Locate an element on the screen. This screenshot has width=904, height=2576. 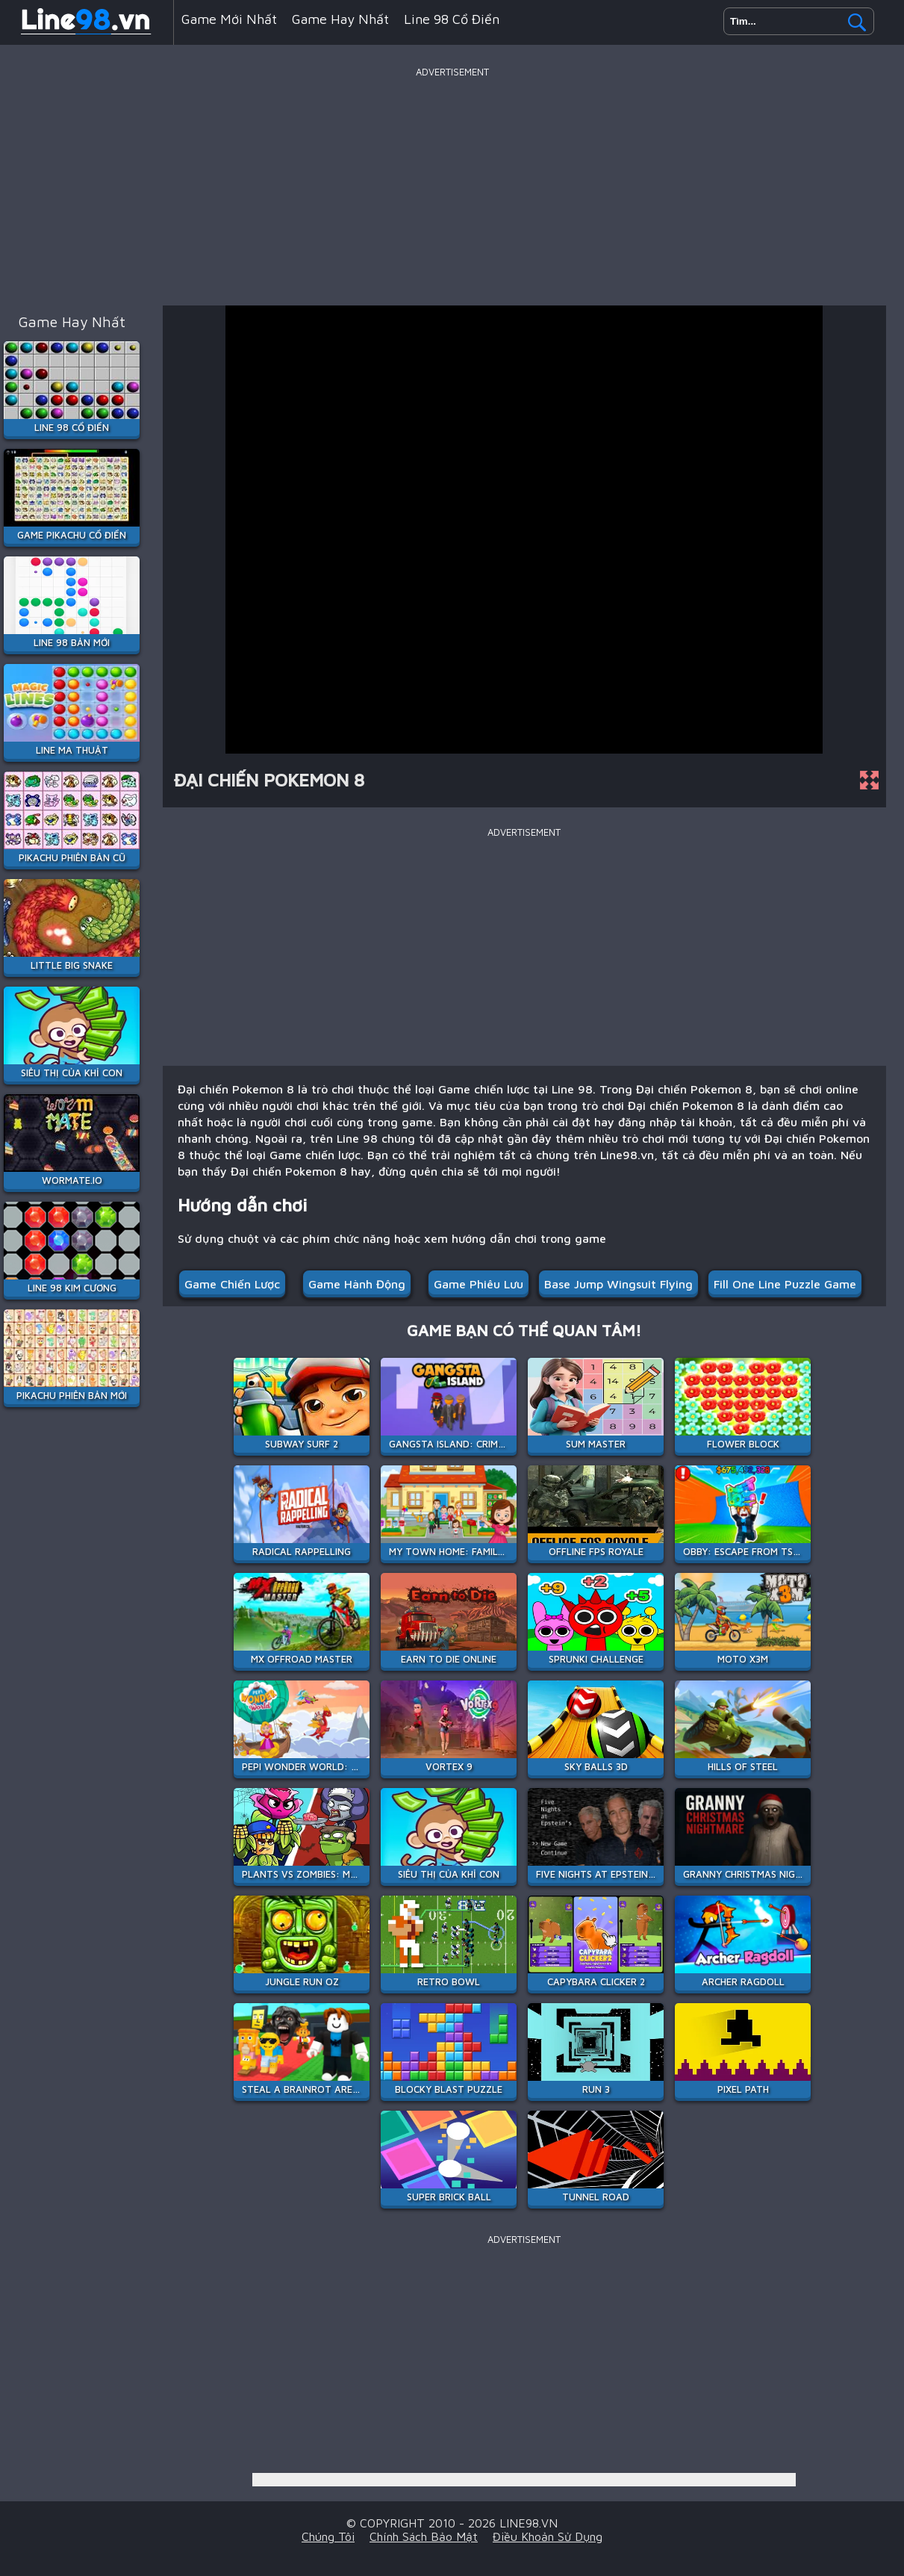
Game phiêu lưu is located at coordinates (478, 1284).